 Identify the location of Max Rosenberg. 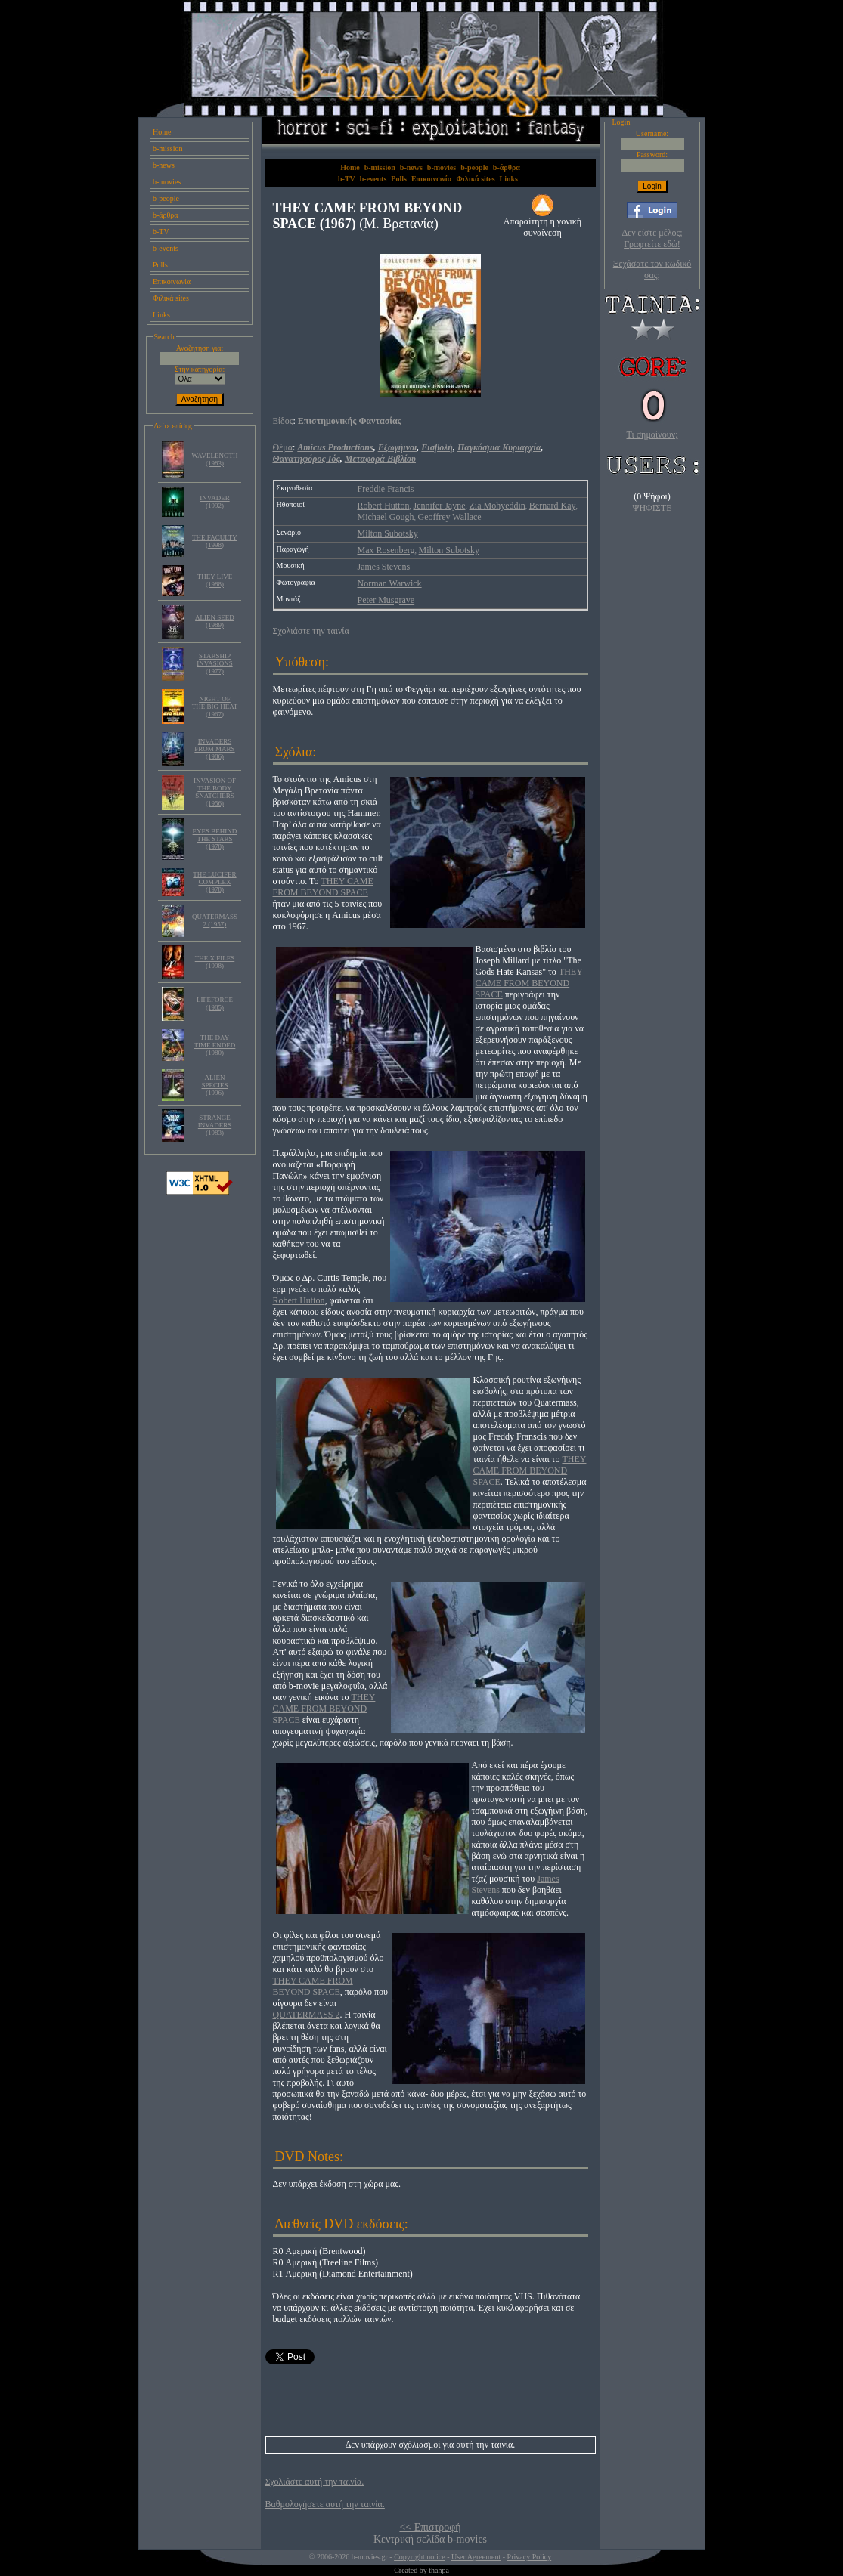
(386, 550).